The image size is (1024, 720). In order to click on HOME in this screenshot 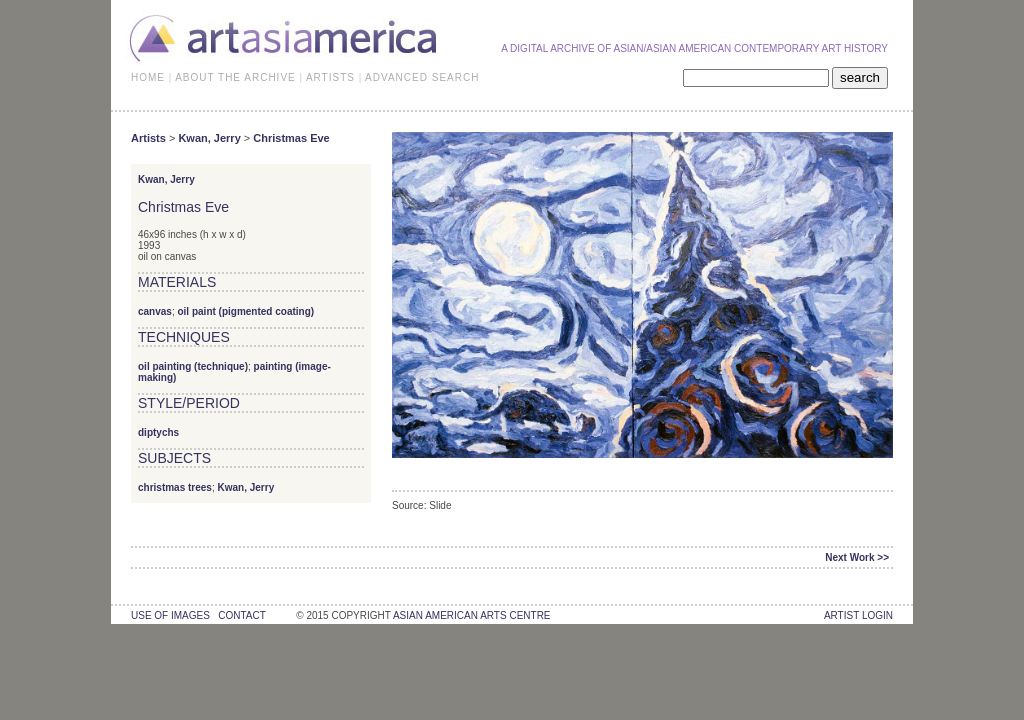, I will do `click(148, 77)`.